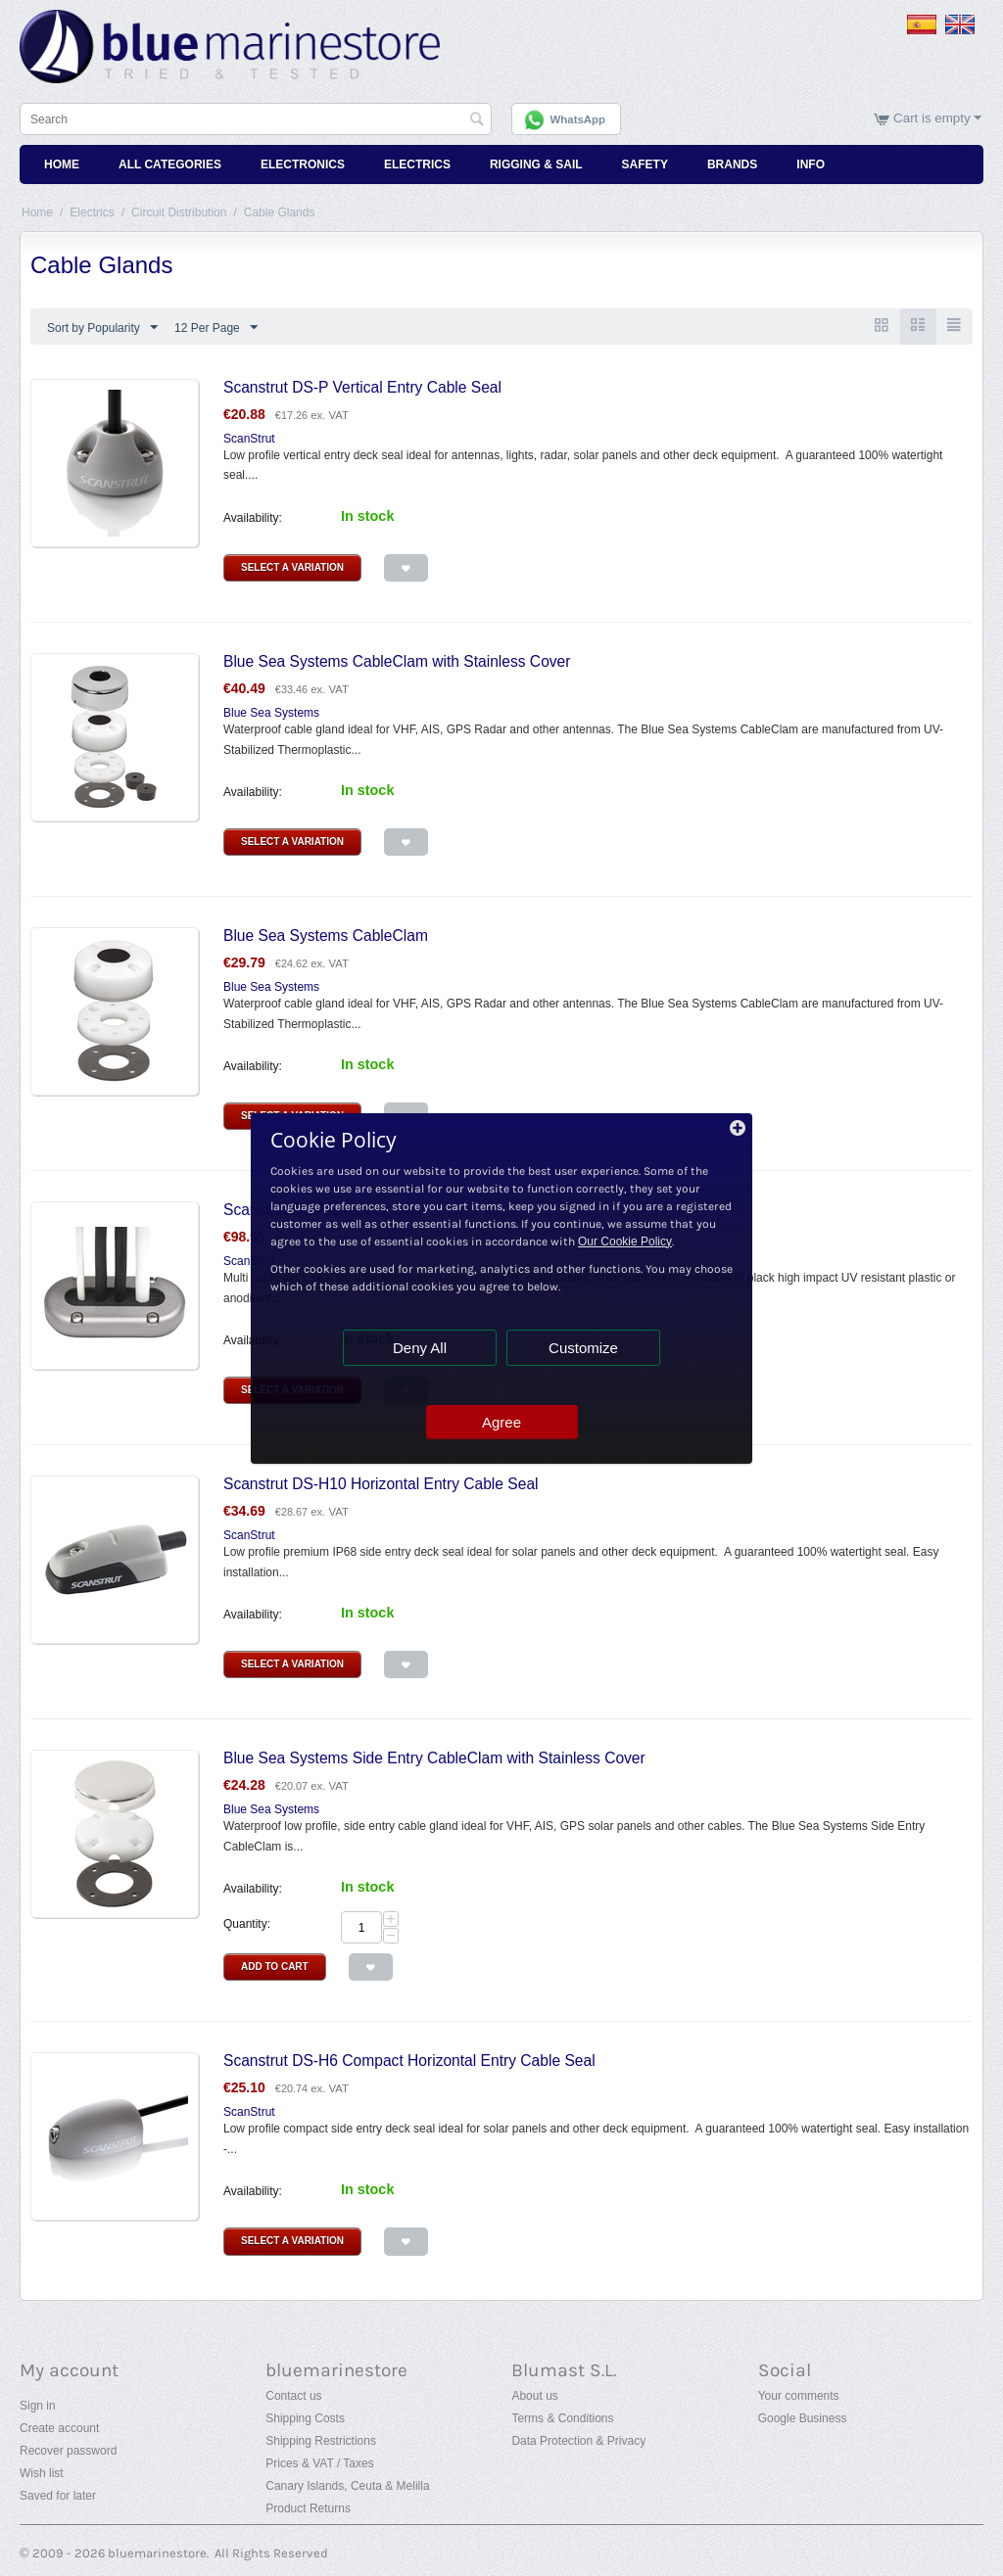 This screenshot has width=1003, height=2576. Describe the element at coordinates (396, 661) in the screenshot. I see `Blue Sea Systems CableClam with Stainless Cover` at that location.